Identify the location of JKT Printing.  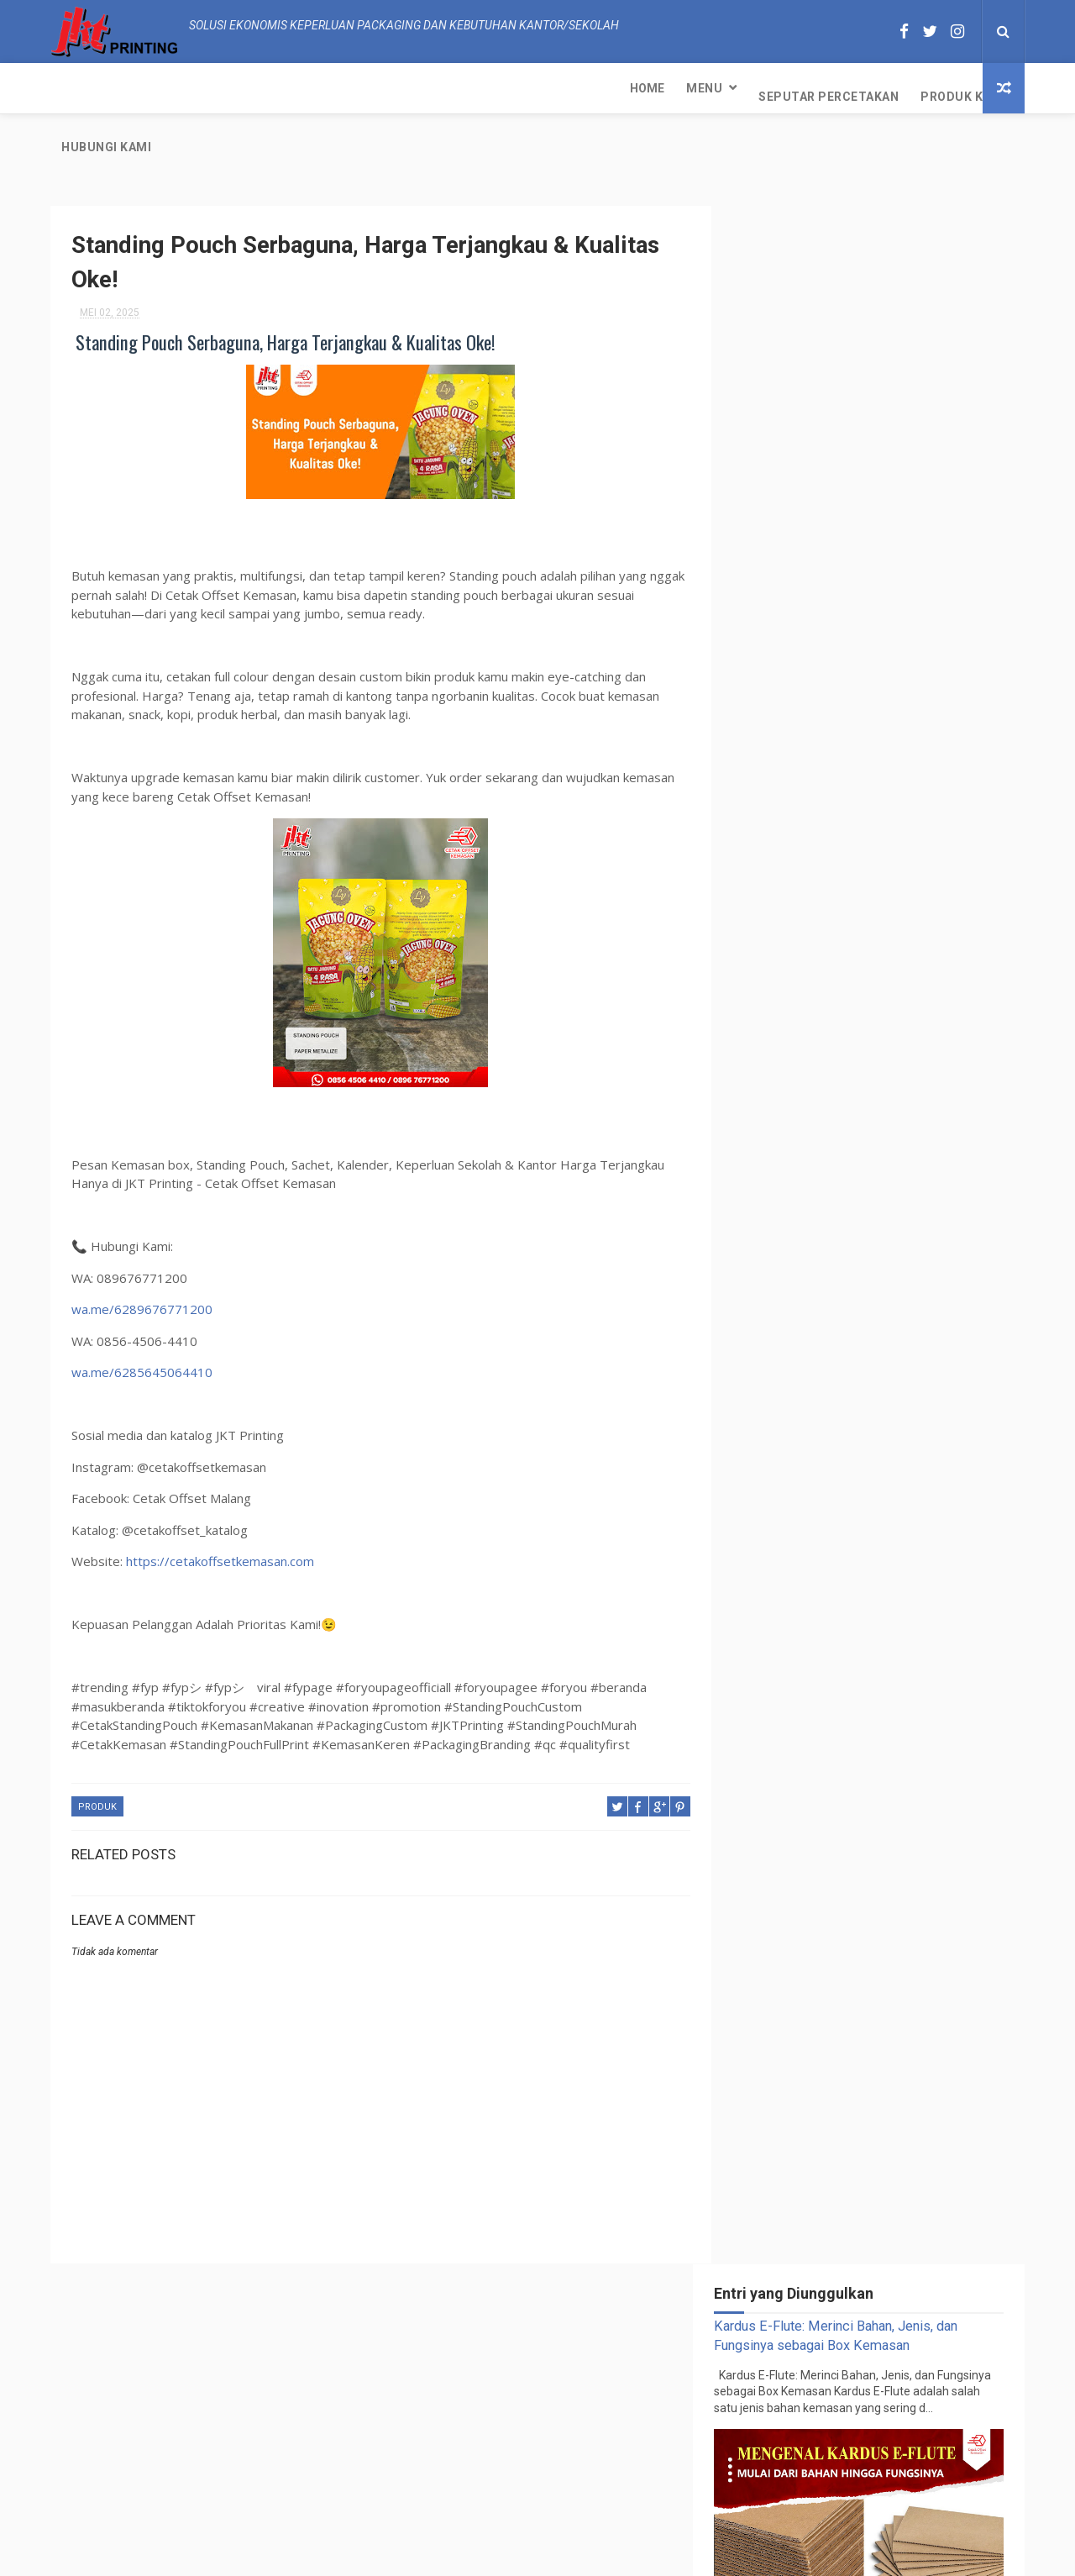
(669, 2554).